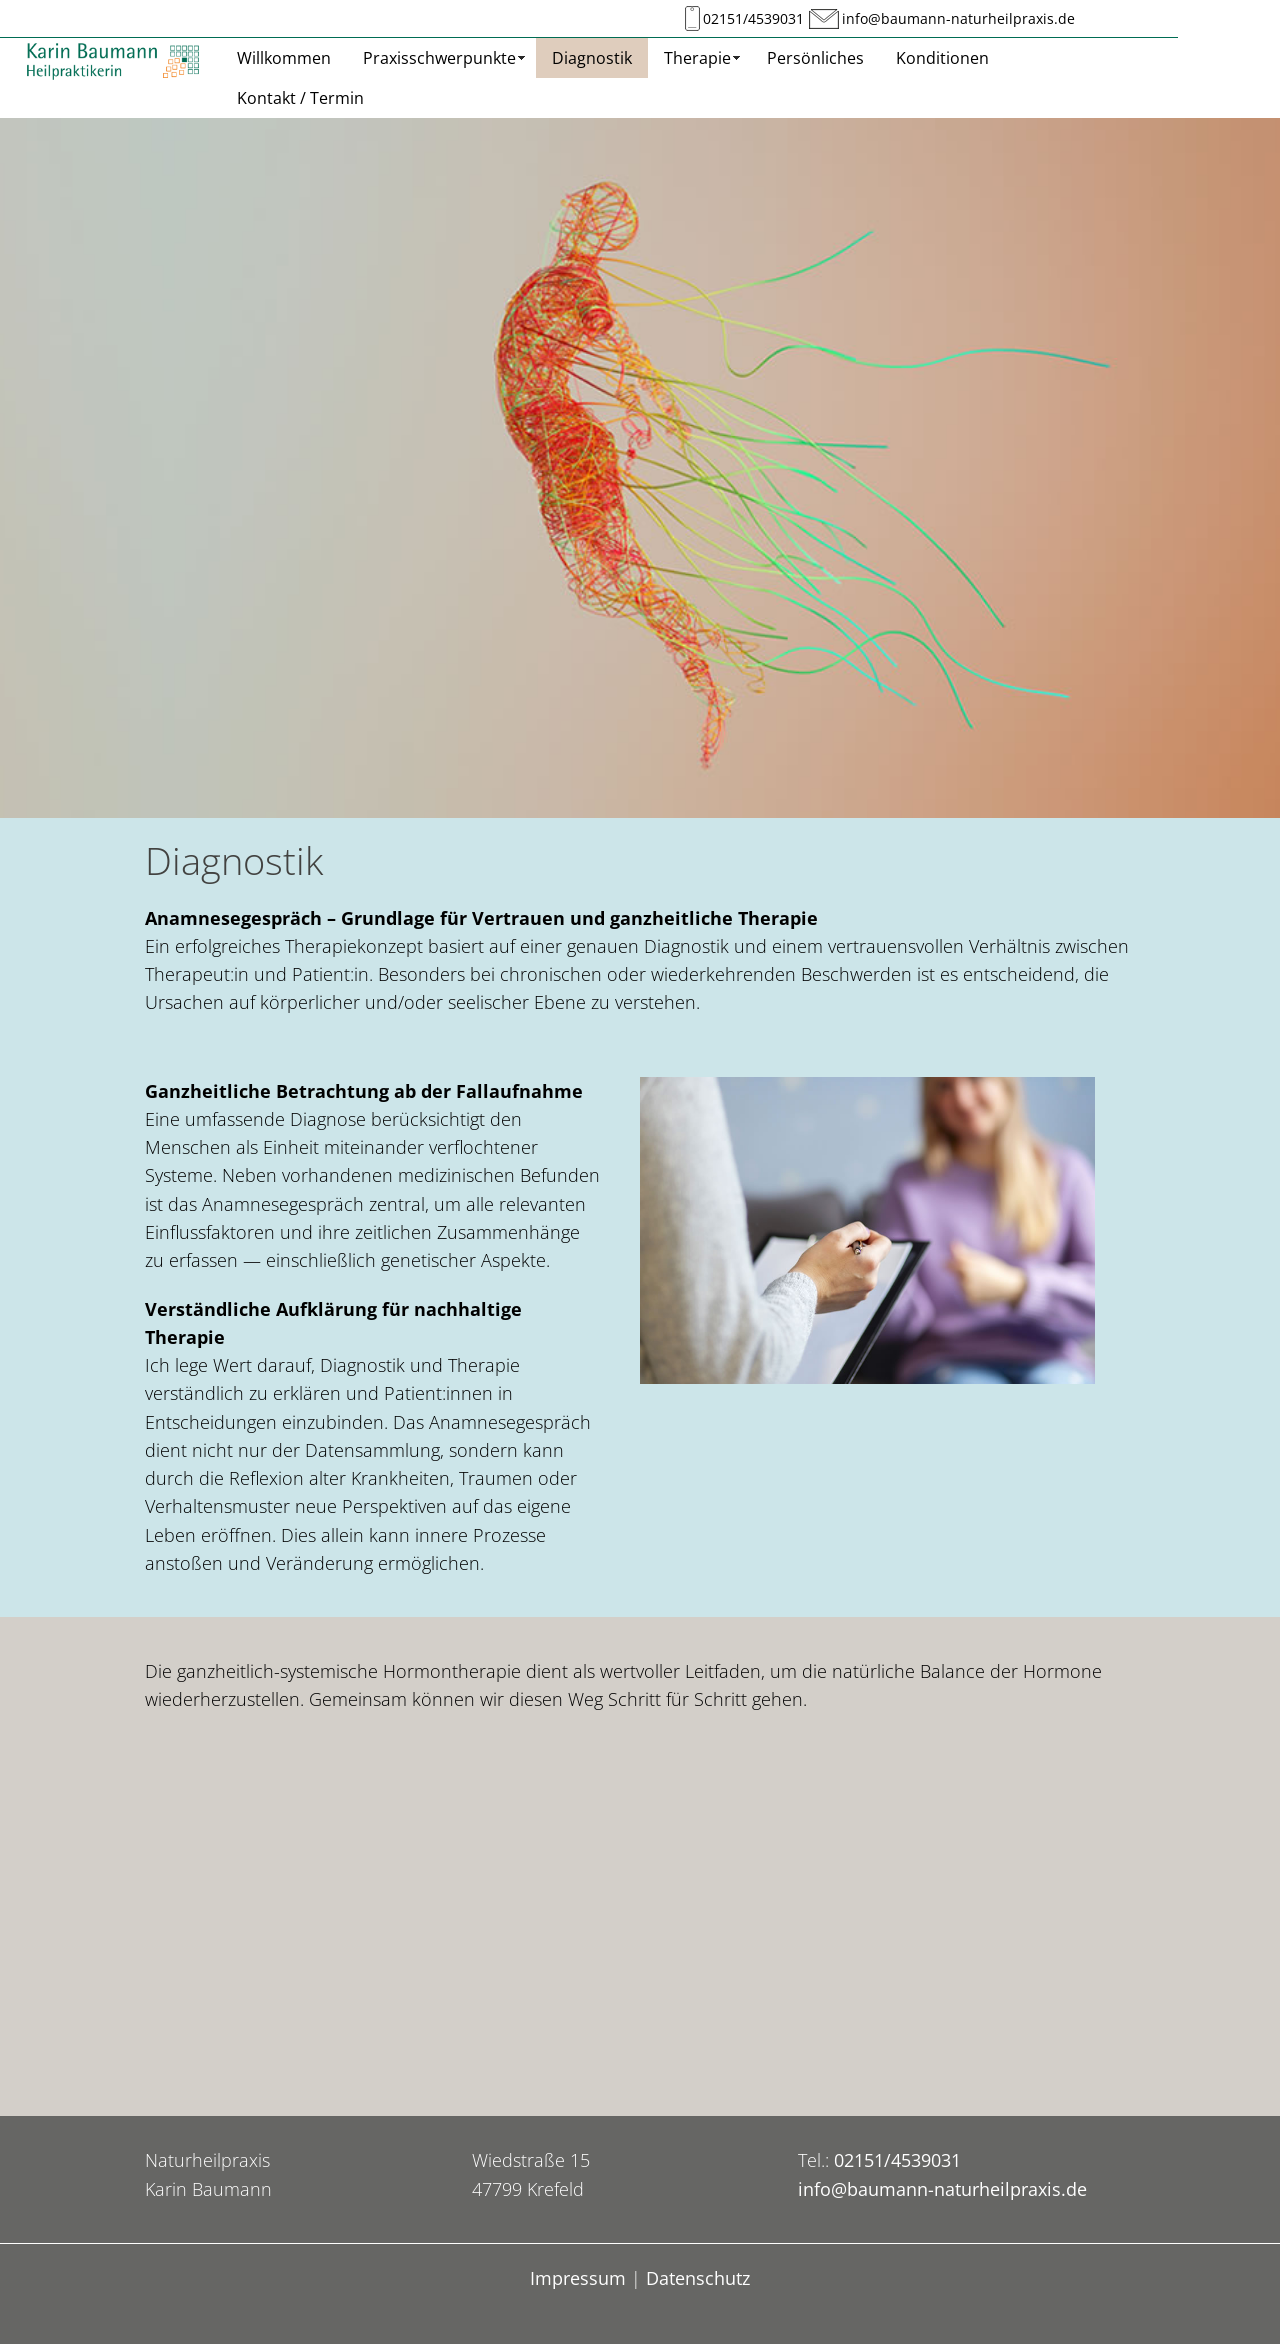 The height and width of the screenshot is (2344, 1280). Describe the element at coordinates (942, 58) in the screenshot. I see `Konditionen` at that location.